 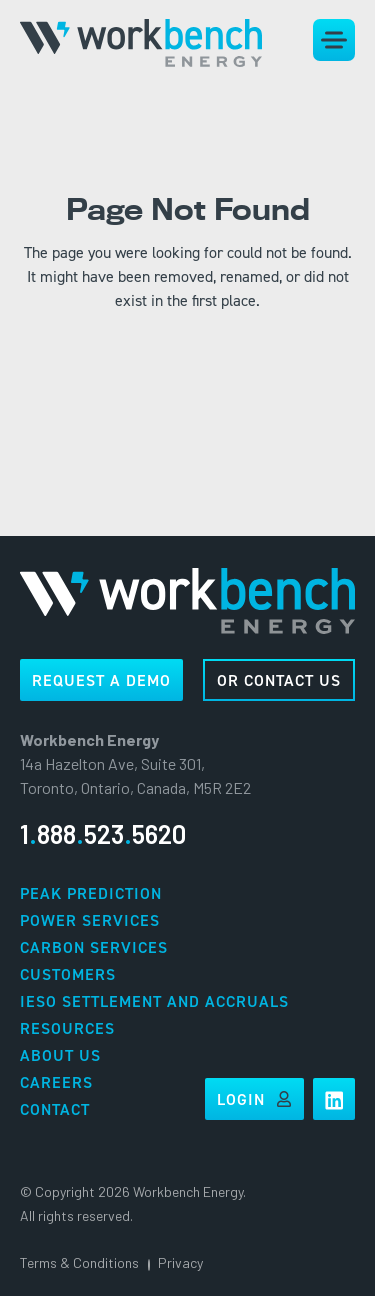 I want to click on OR CONTACT US, so click(x=279, y=680).